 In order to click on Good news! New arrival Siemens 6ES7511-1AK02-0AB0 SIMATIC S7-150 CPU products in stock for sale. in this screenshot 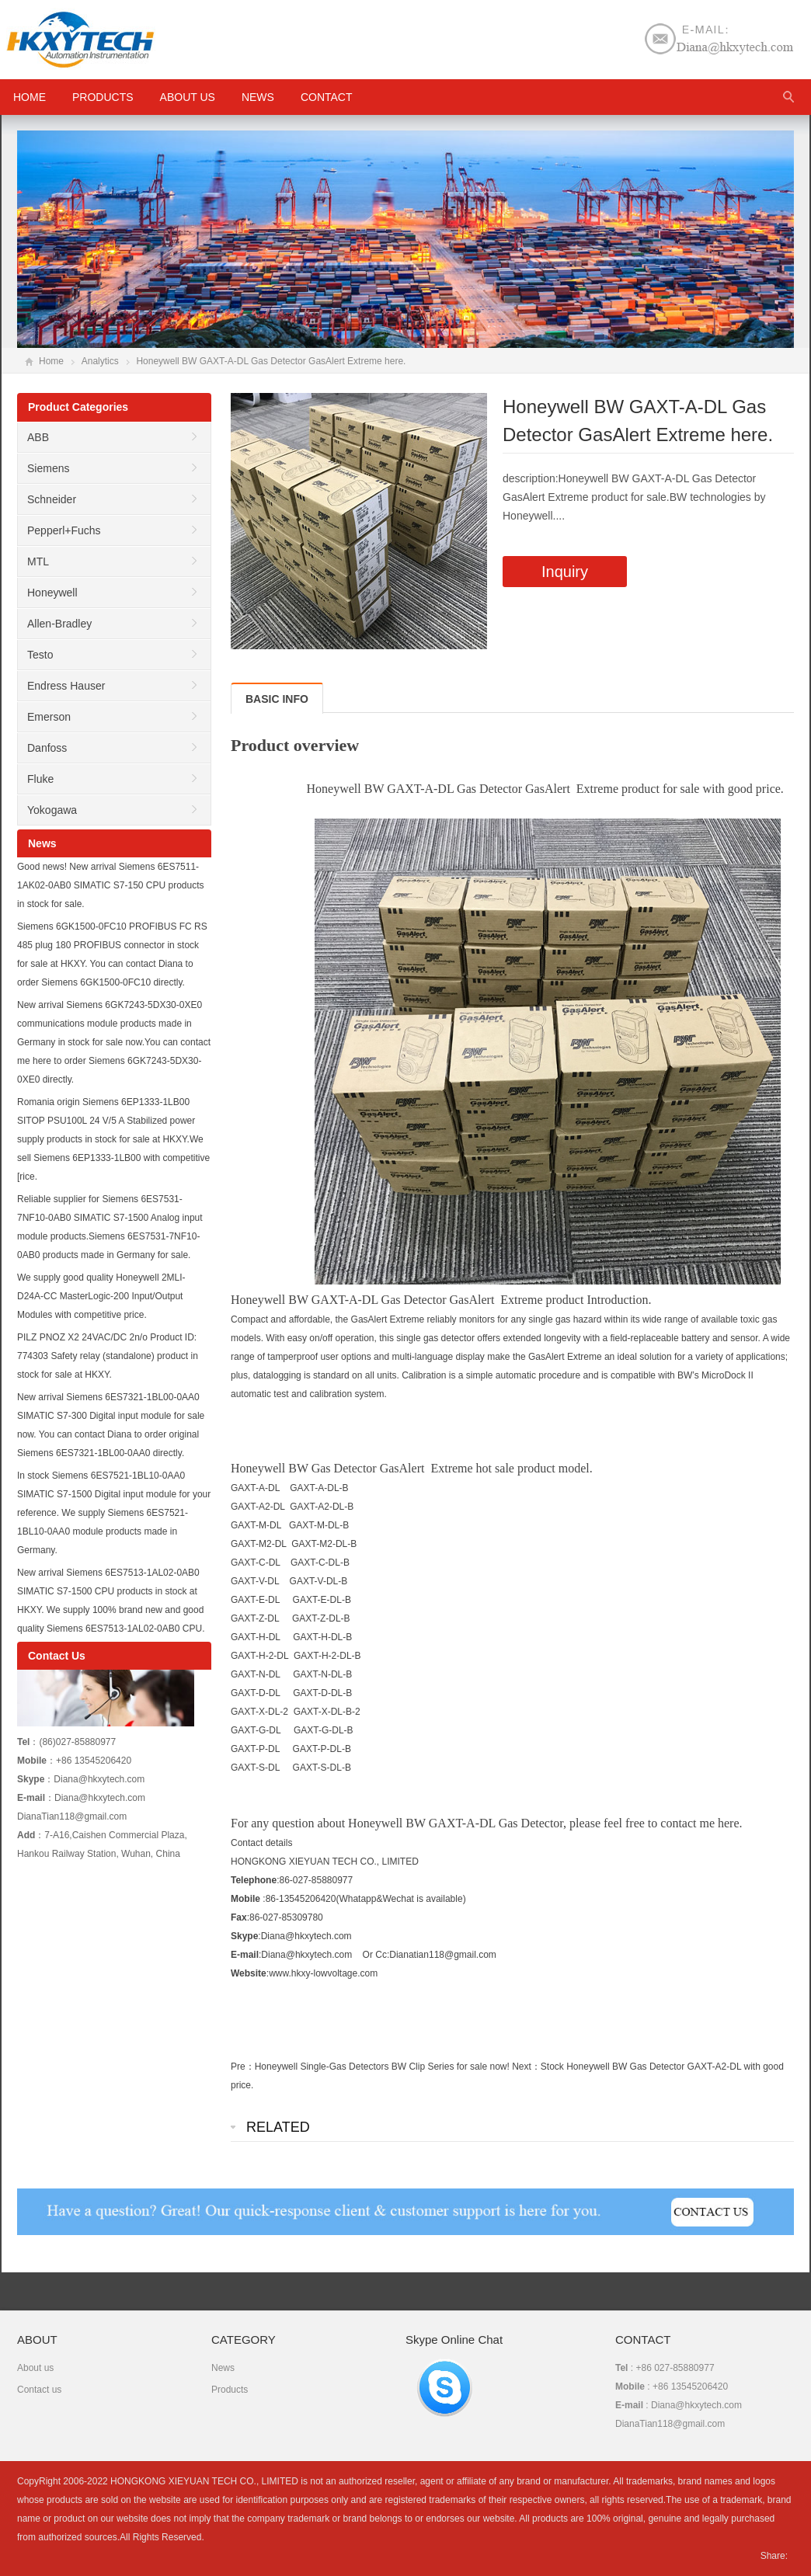, I will do `click(110, 885)`.